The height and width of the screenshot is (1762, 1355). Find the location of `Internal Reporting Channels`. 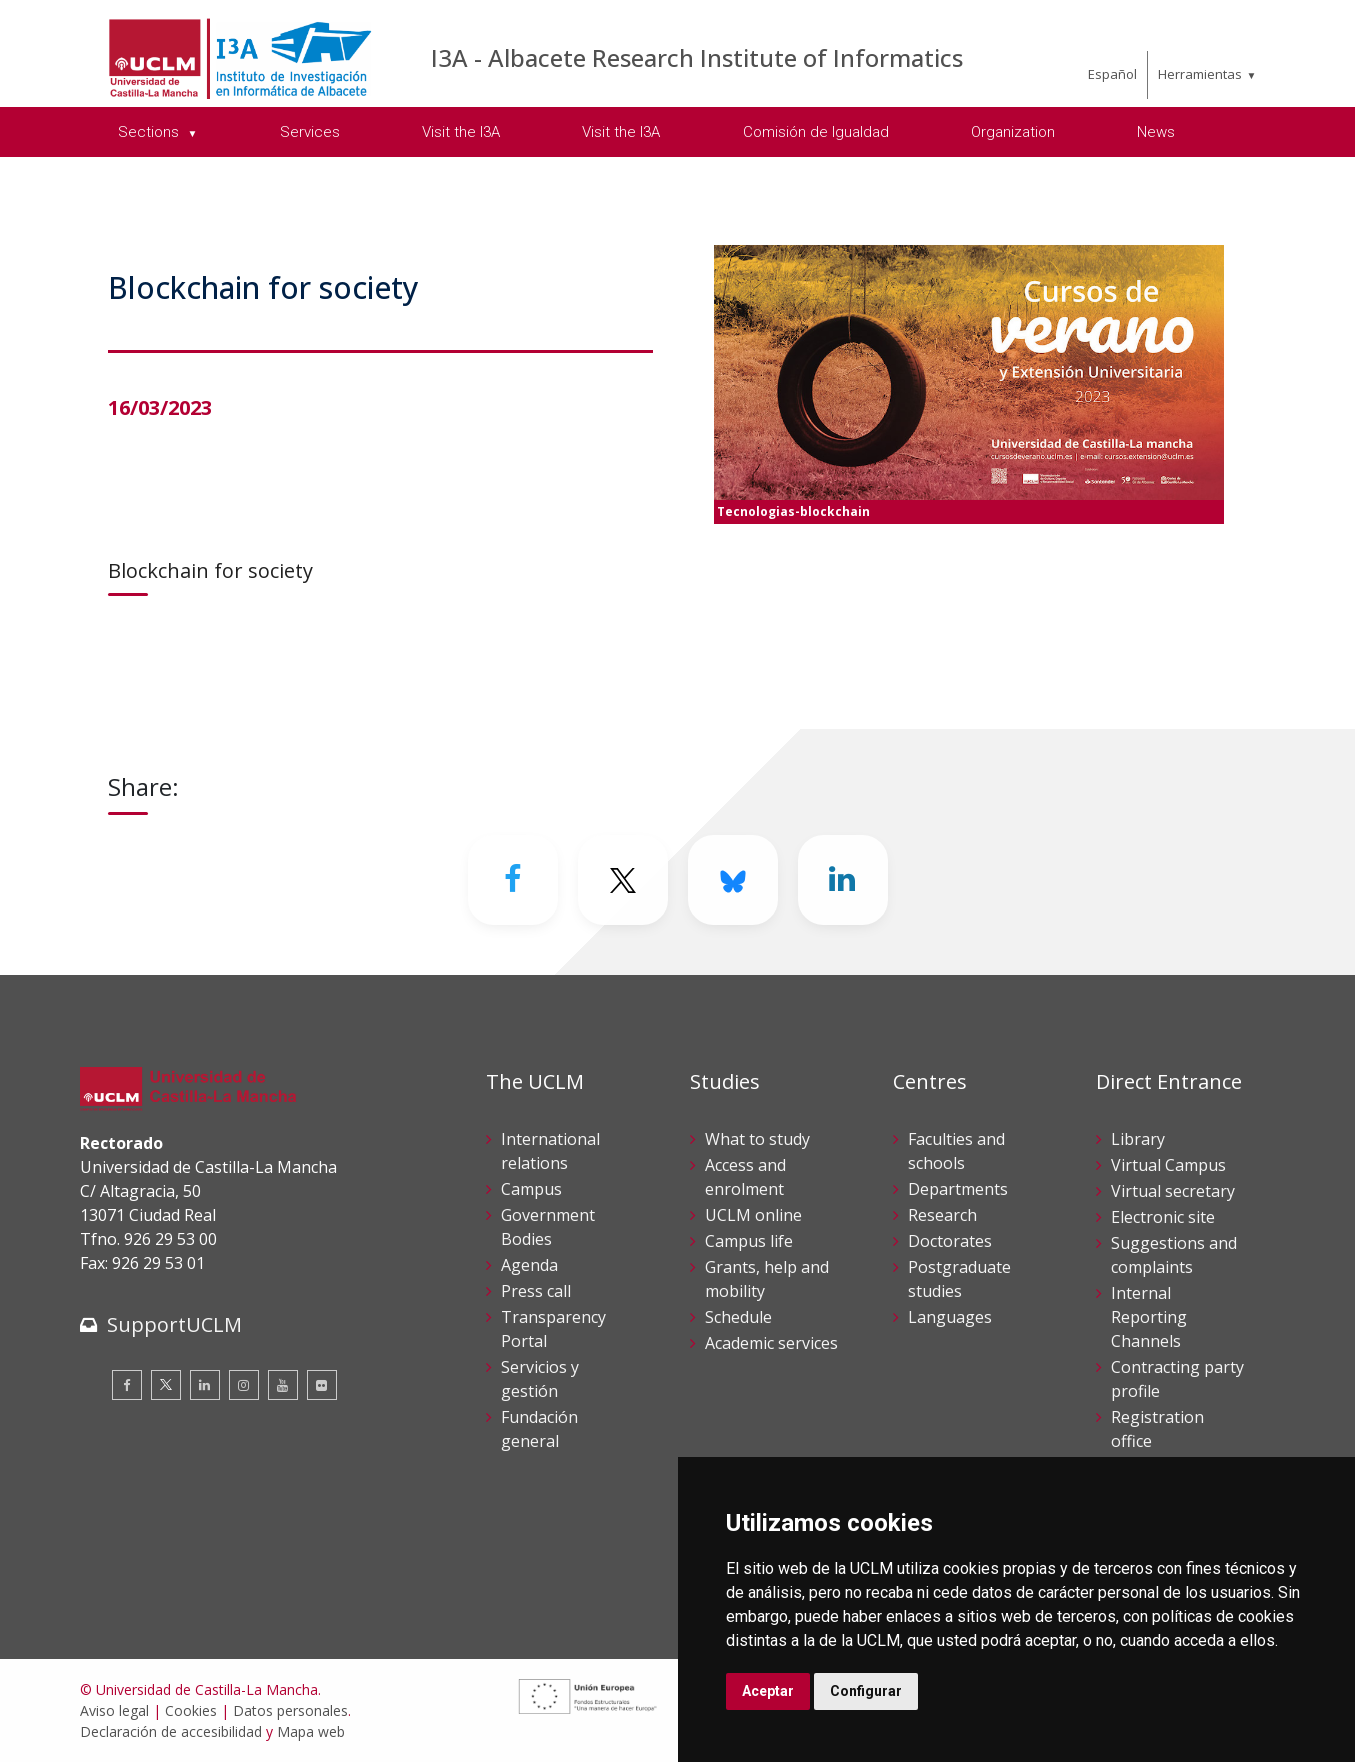

Internal Reporting Channels is located at coordinates (1149, 1317).